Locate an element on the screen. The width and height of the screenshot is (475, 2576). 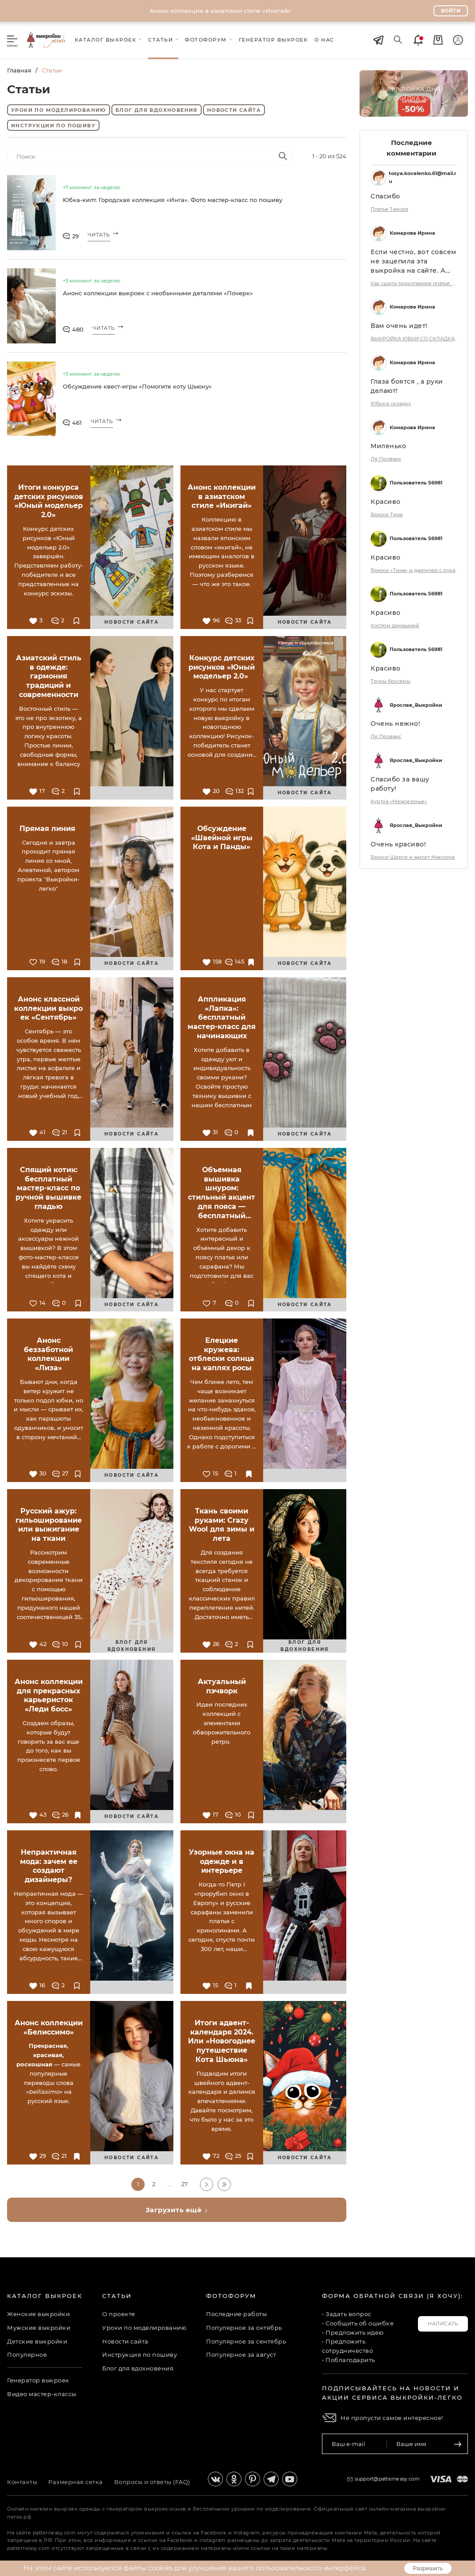
Вопросы и ответы (FAQ) is located at coordinates (152, 2481).